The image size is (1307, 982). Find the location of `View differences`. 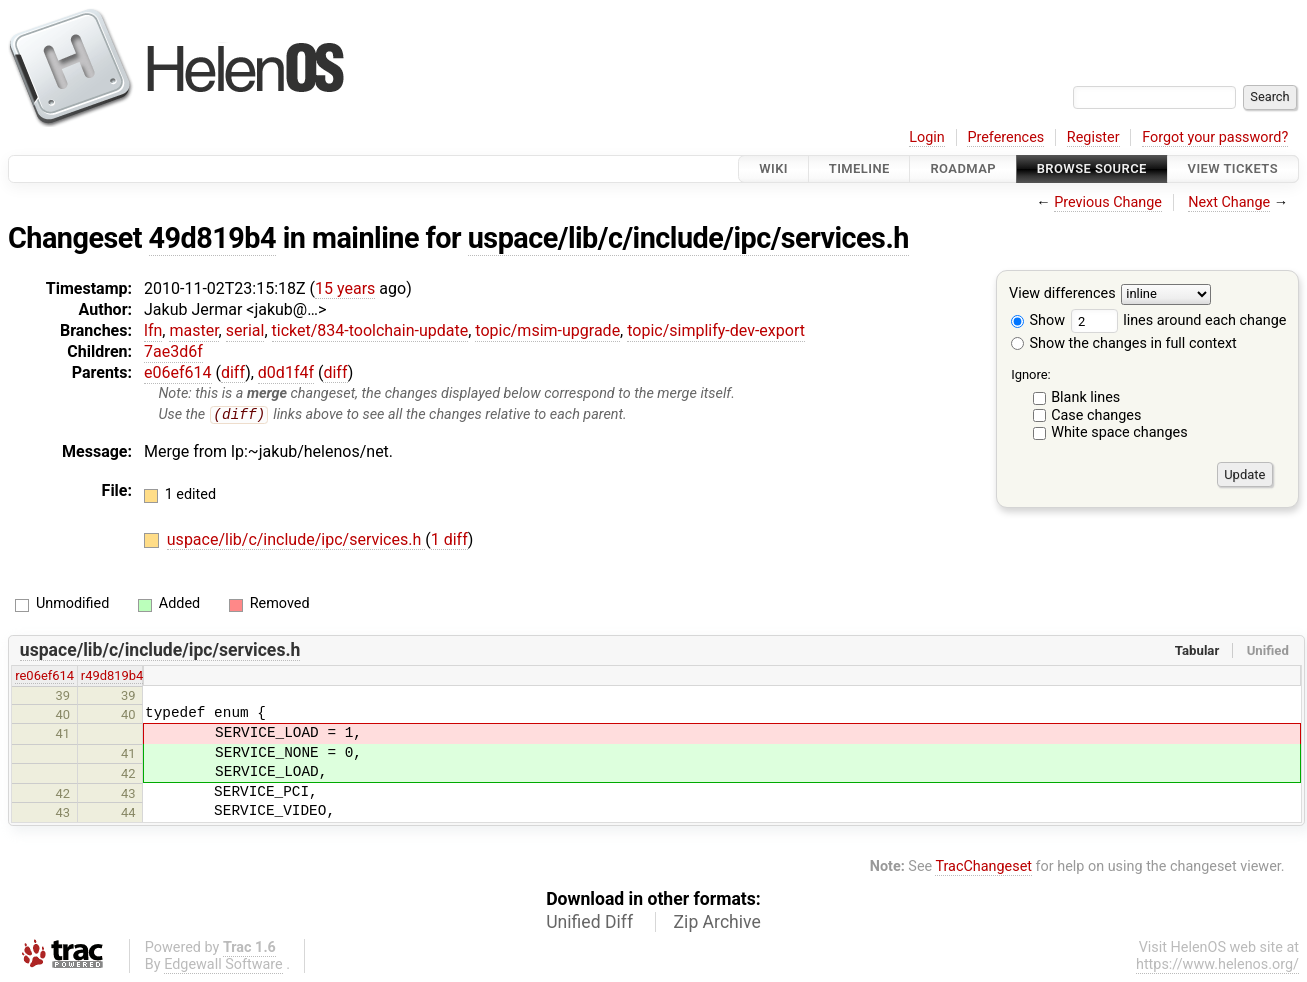

View differences is located at coordinates (1062, 294).